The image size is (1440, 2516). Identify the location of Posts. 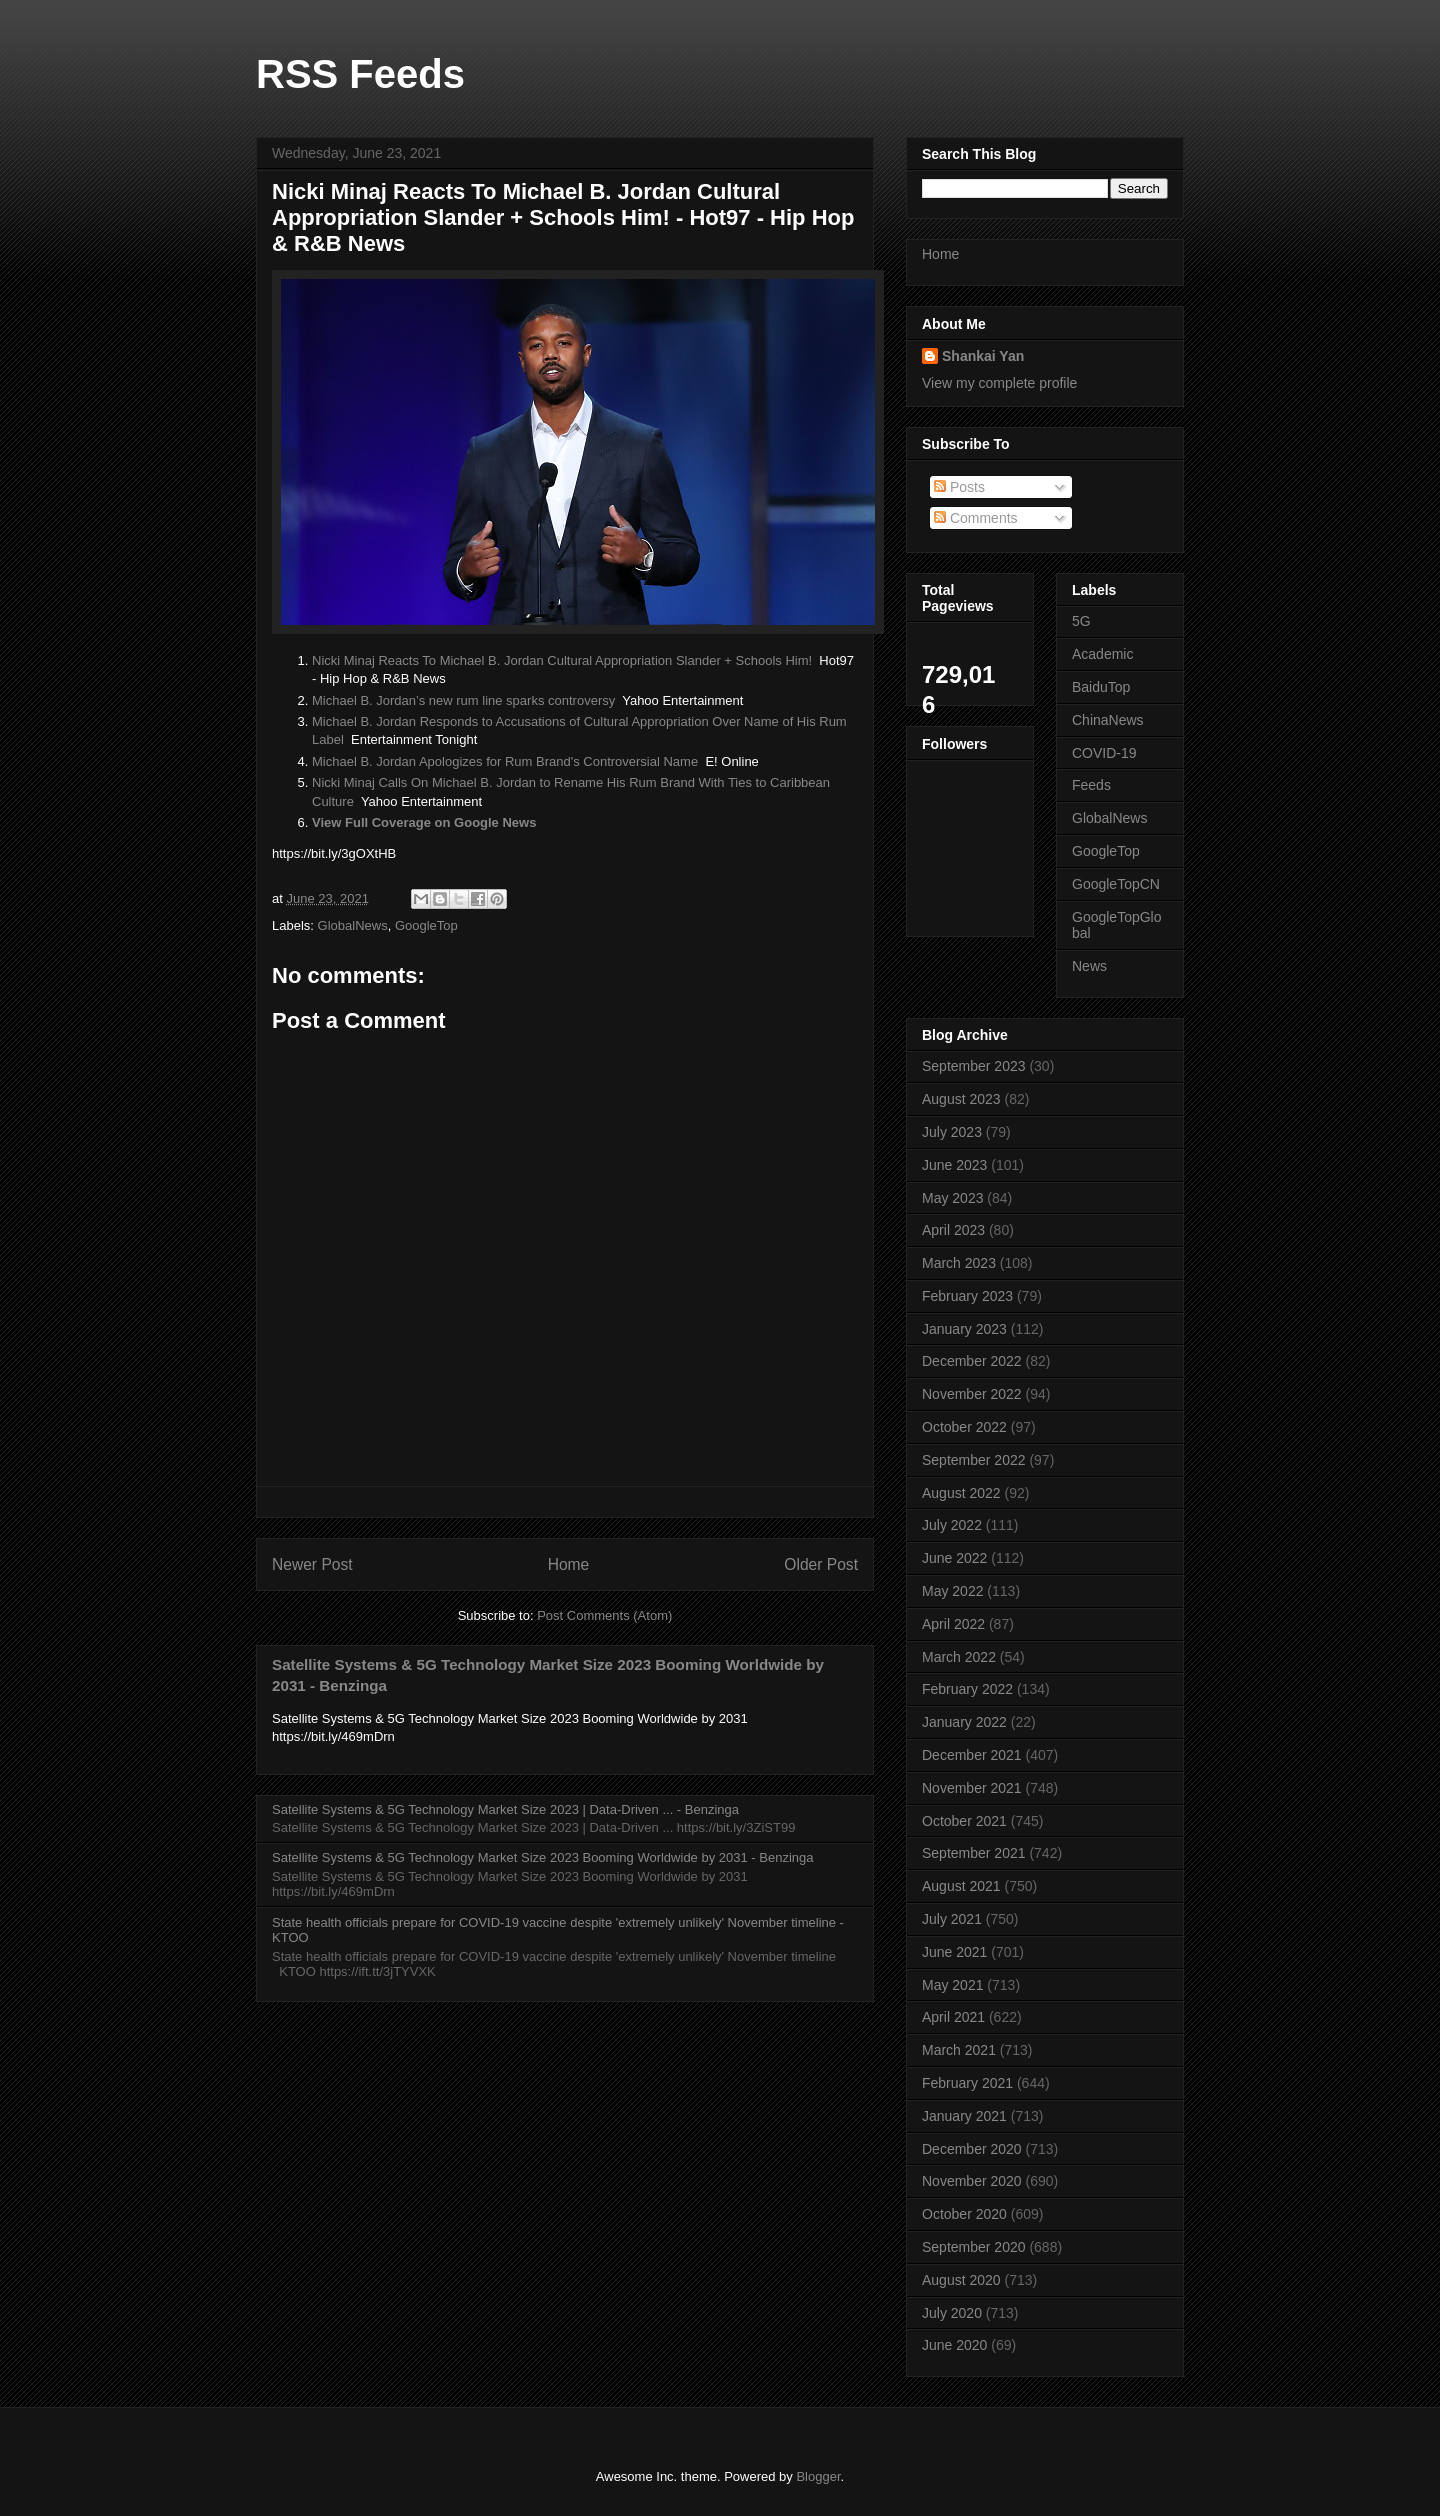
(959, 487).